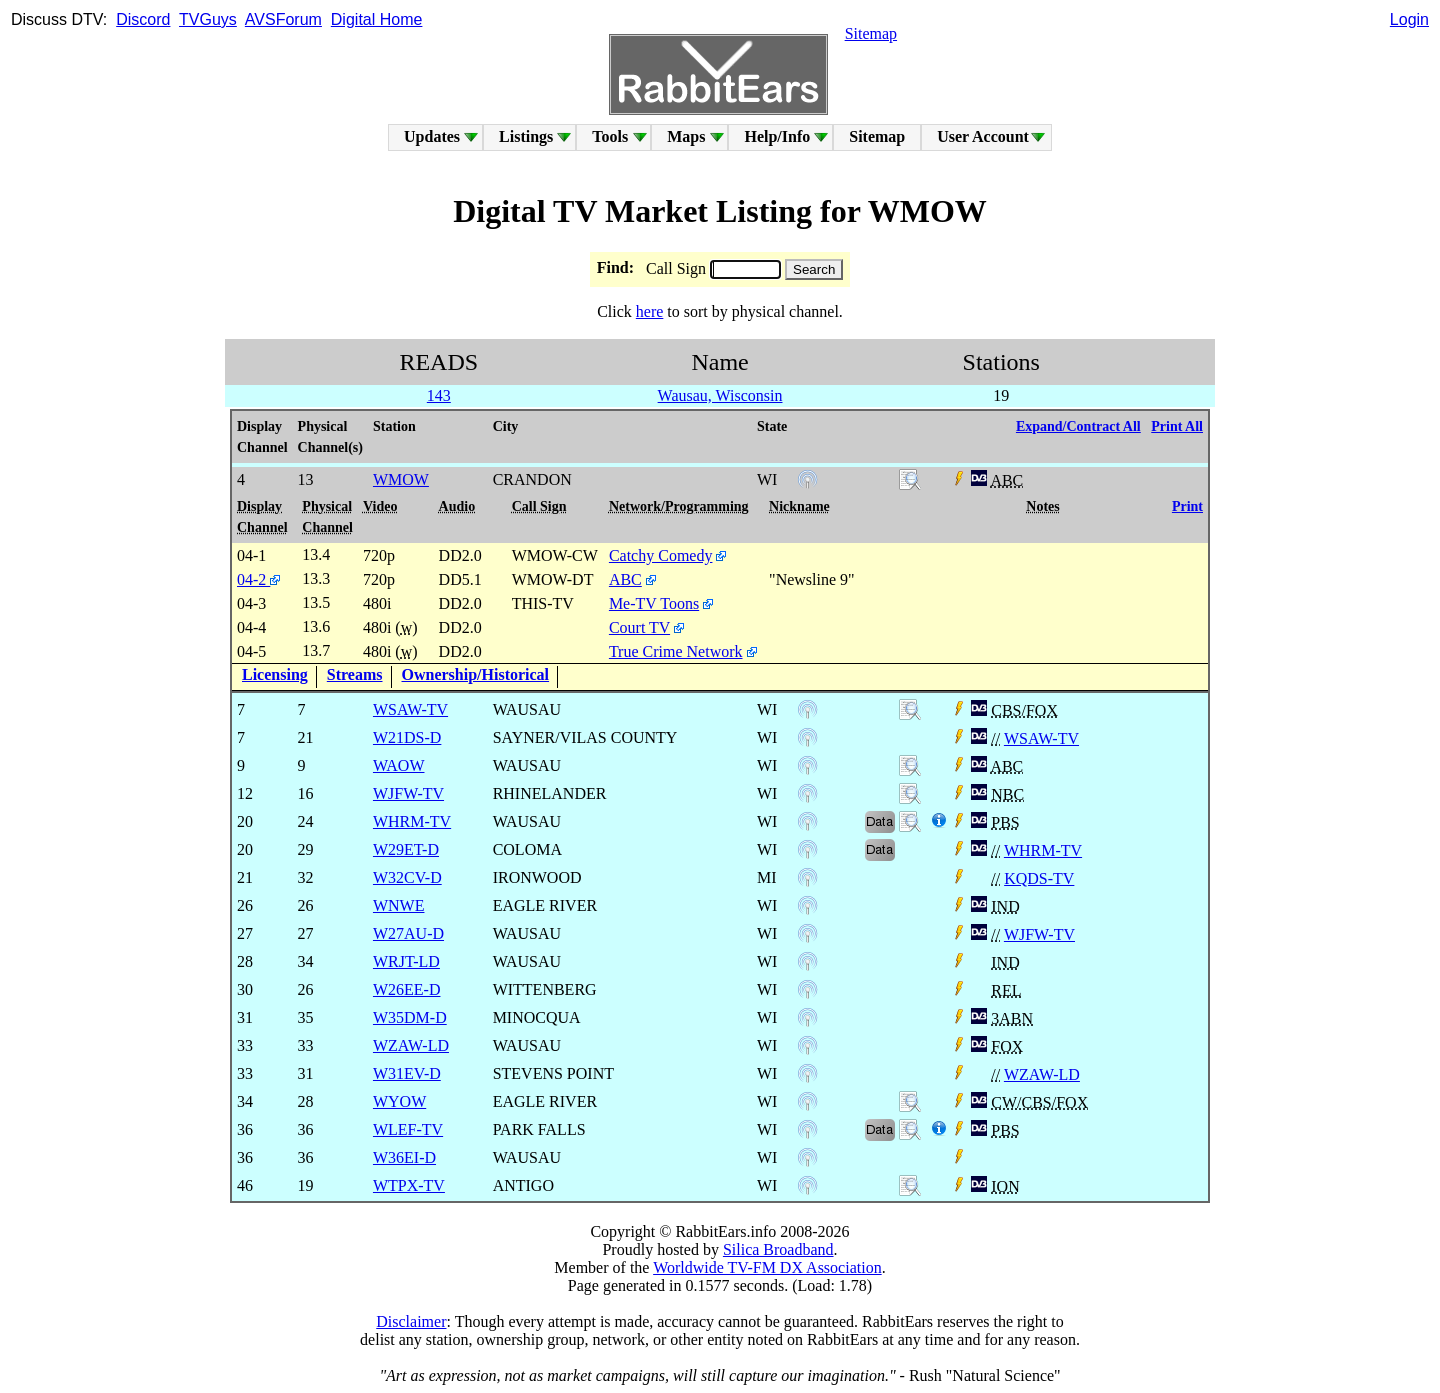 The image size is (1440, 1393). What do you see at coordinates (283, 19) in the screenshot?
I see `AVSForum` at bounding box center [283, 19].